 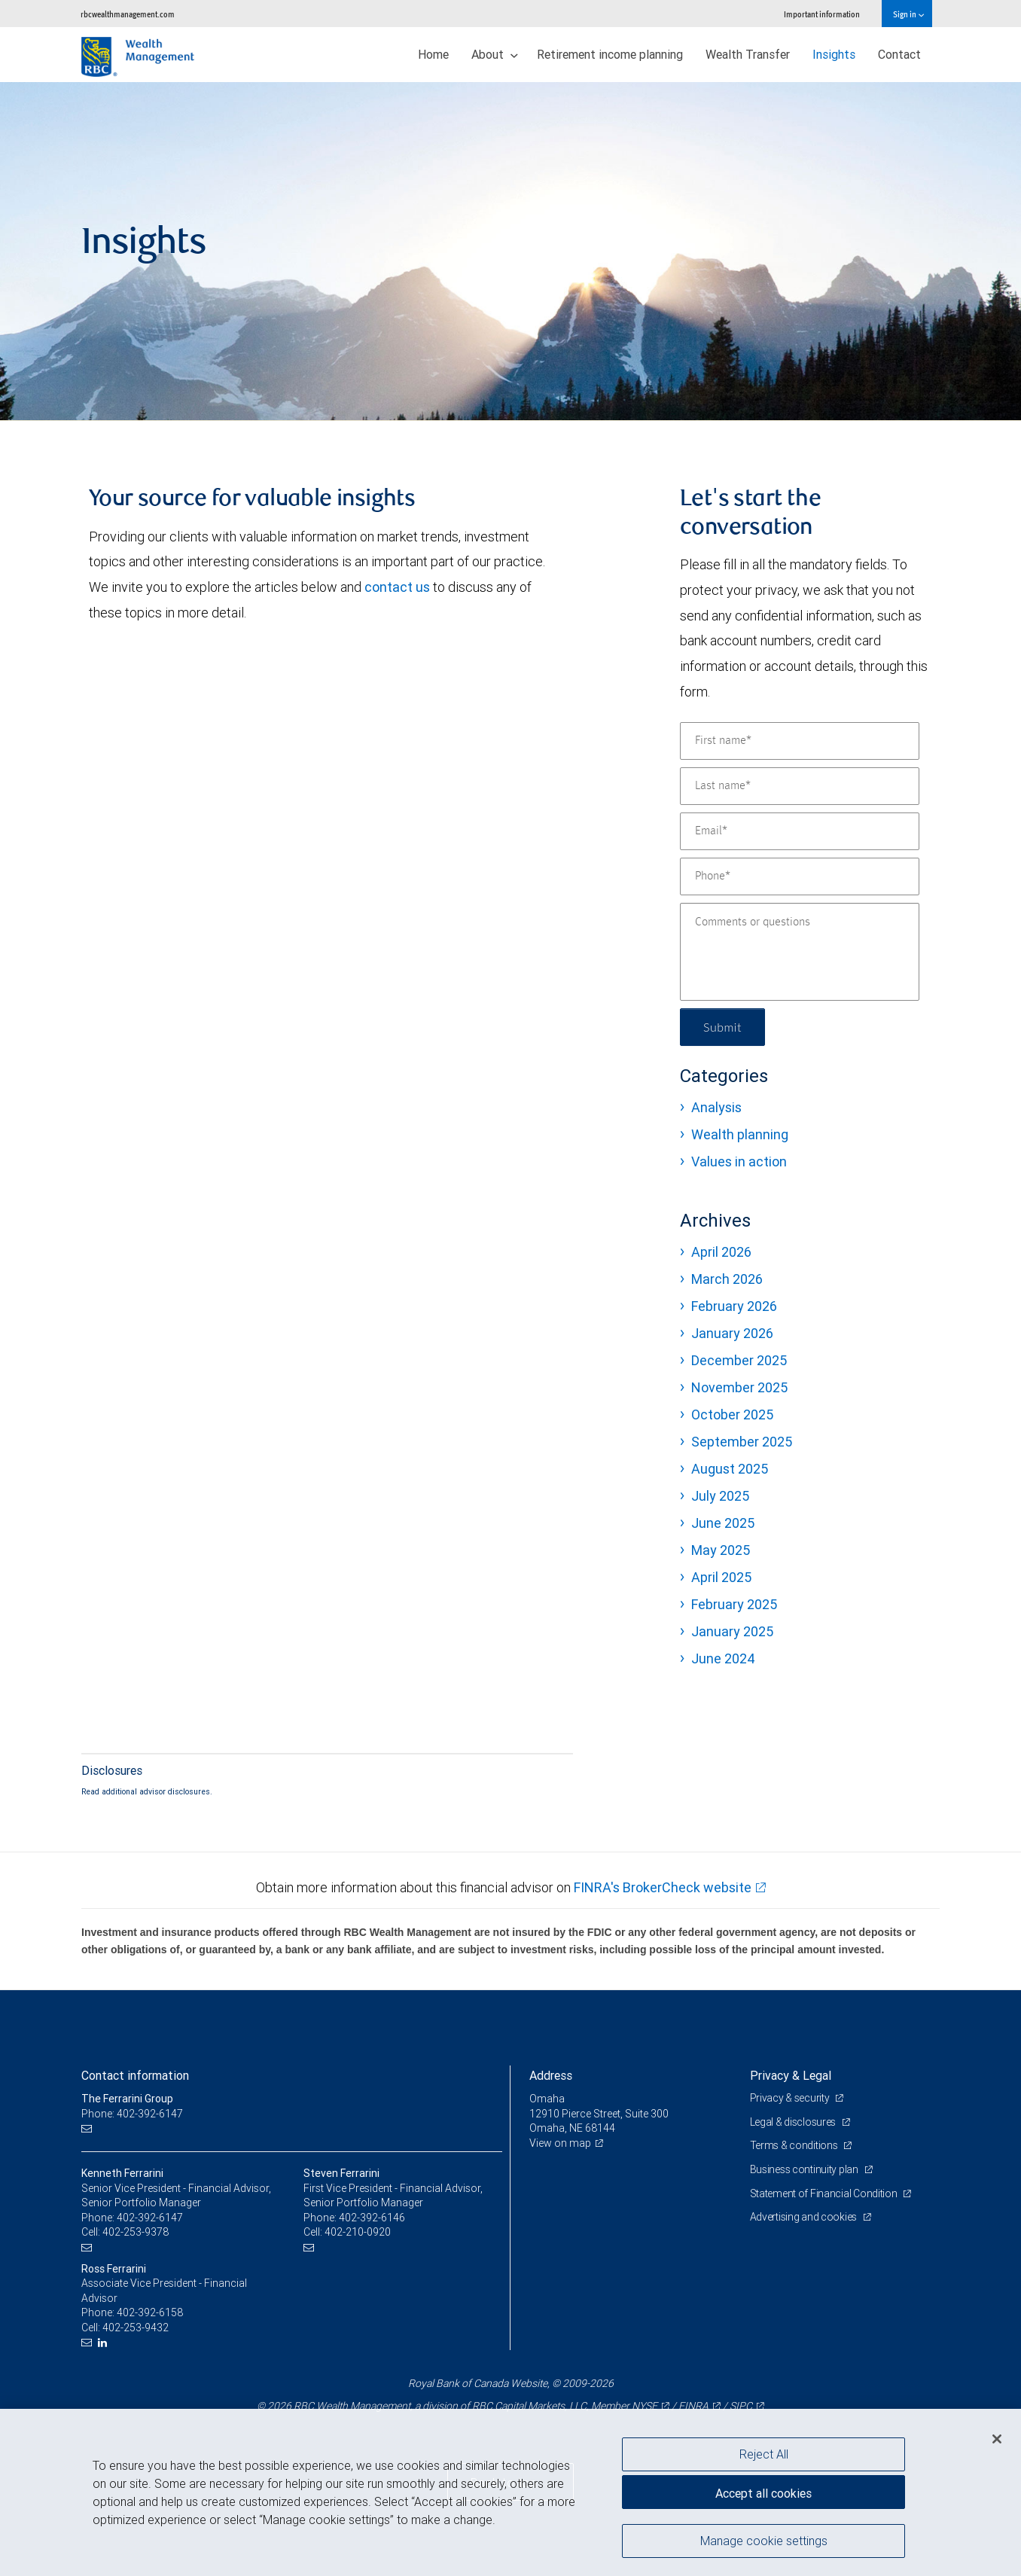 I want to click on April 2025, so click(x=721, y=1577).